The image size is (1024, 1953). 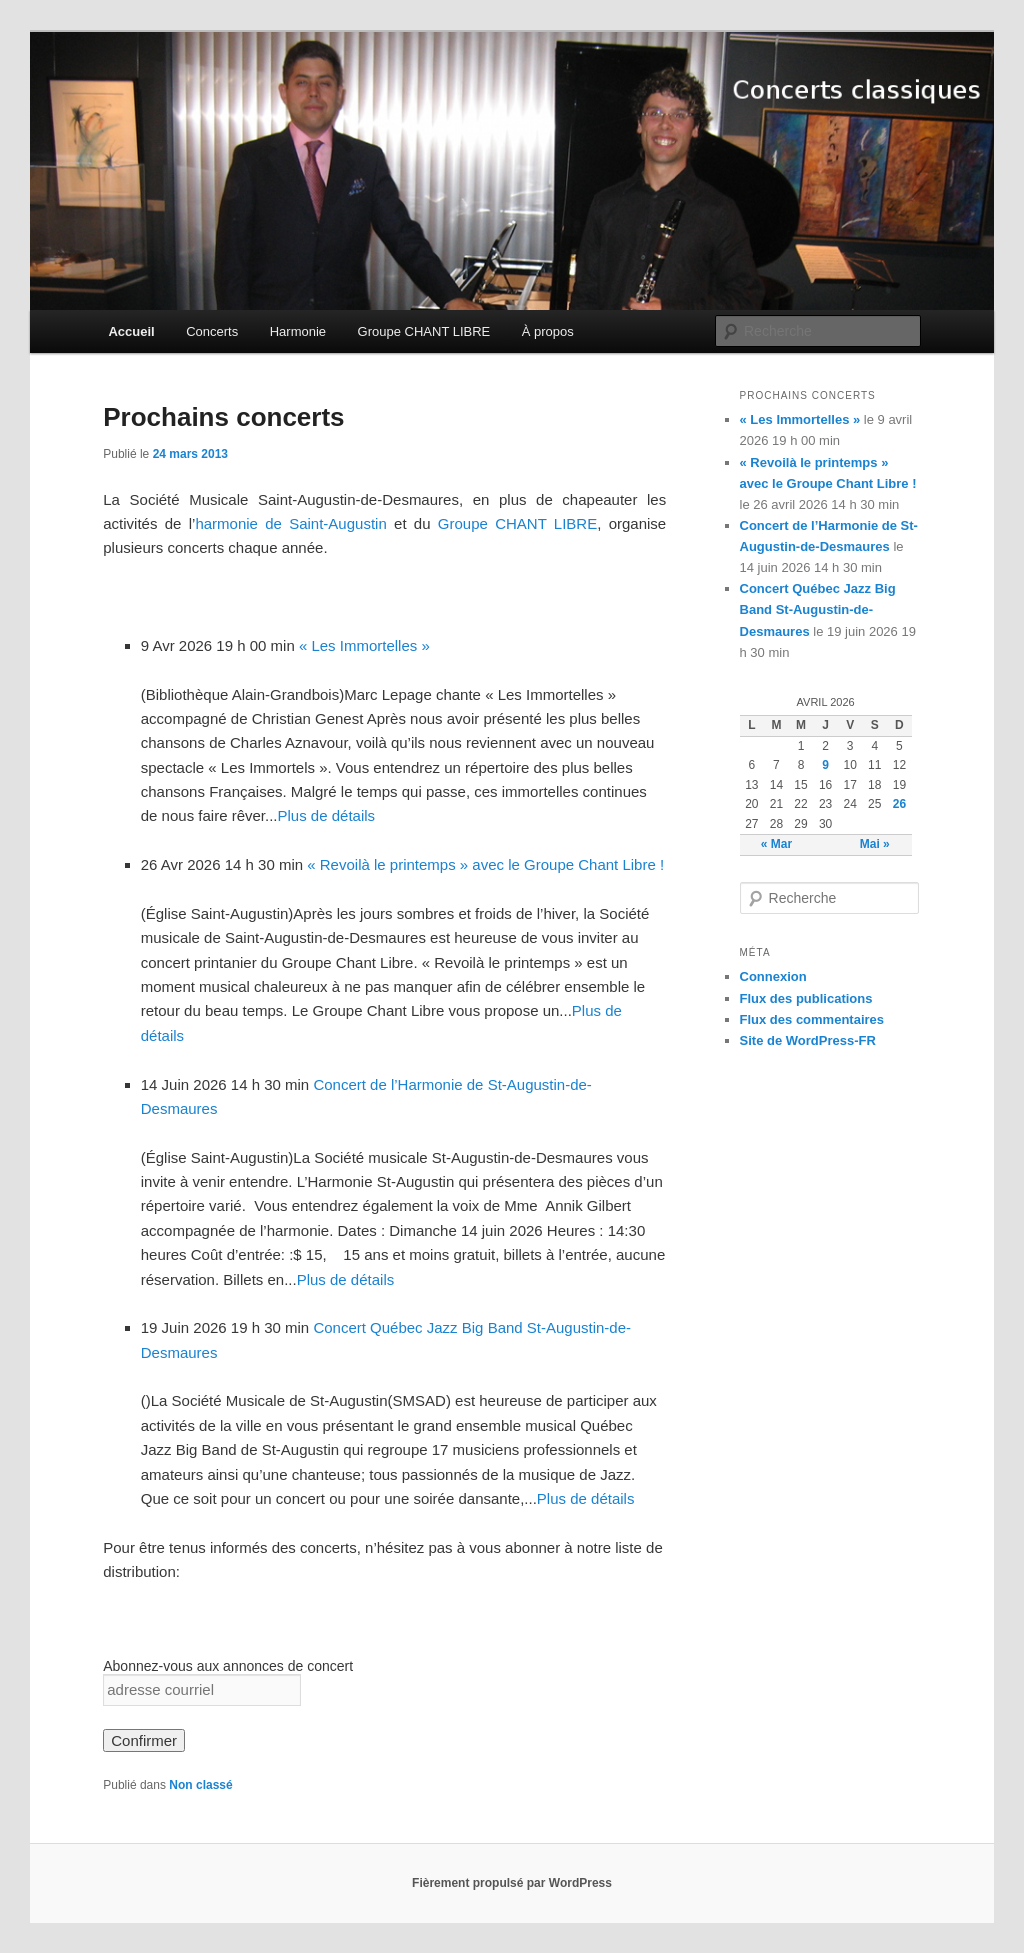 I want to click on Harmonie, so click(x=298, y=331).